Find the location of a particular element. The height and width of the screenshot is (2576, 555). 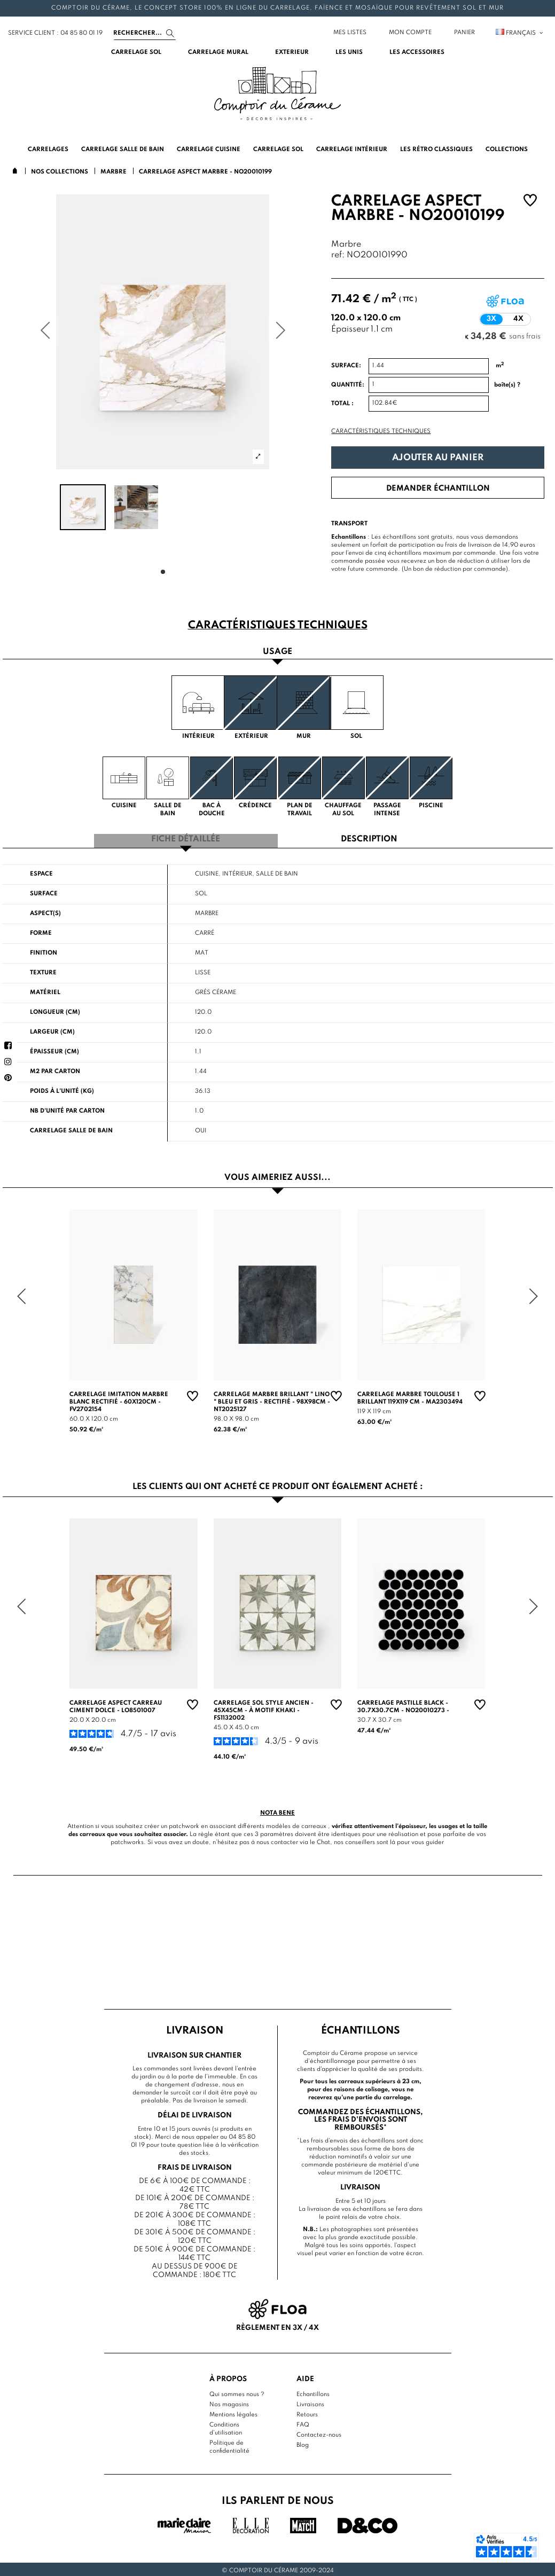

[Search] is located at coordinates (144, 33).